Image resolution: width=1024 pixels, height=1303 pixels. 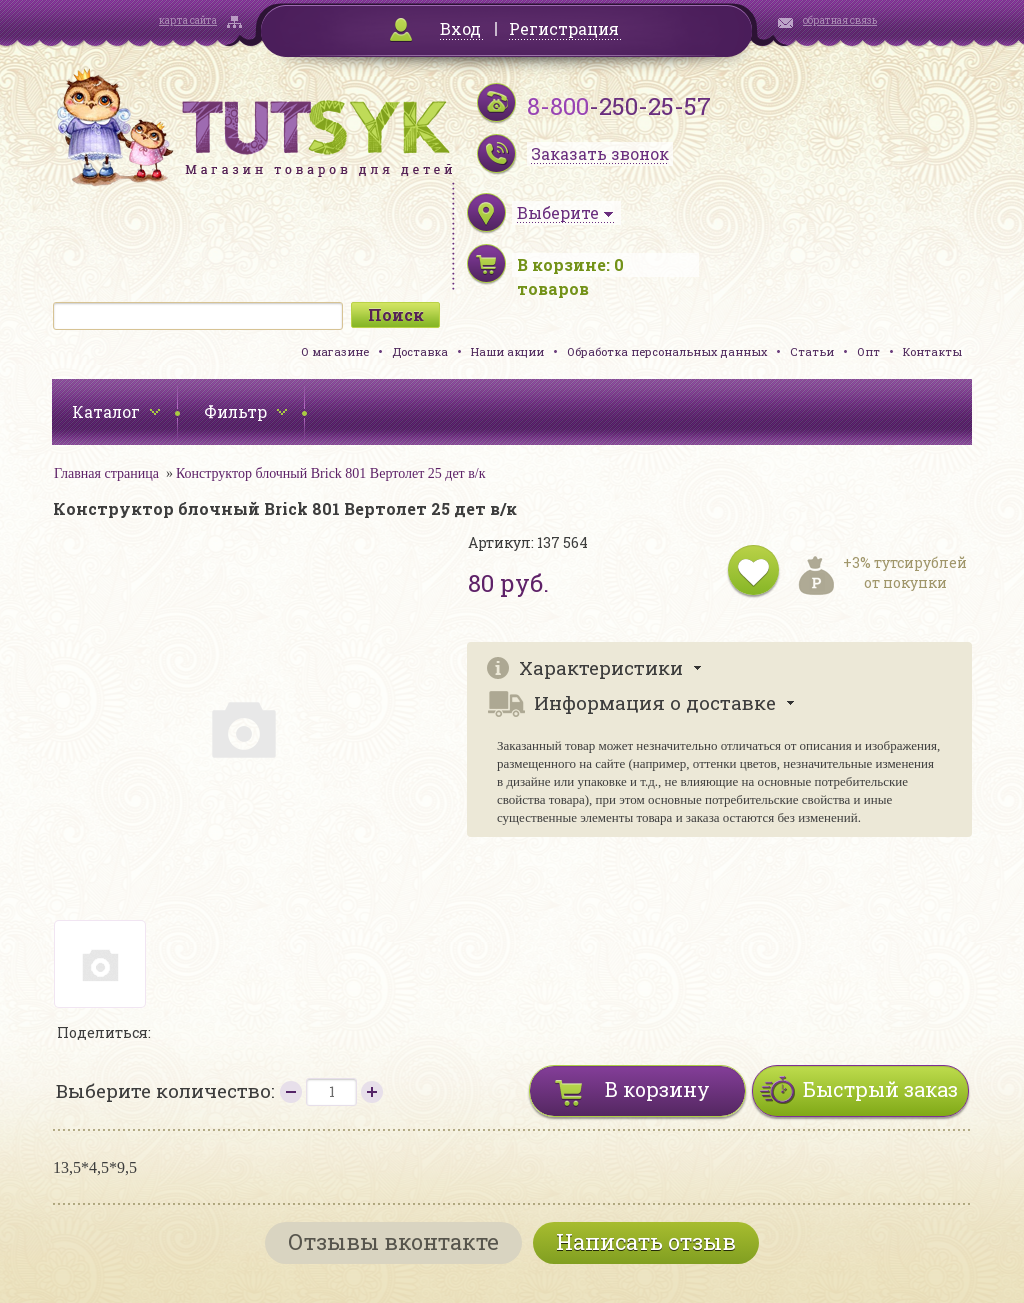 I want to click on Отзывы вконтакте, so click(x=393, y=1241).